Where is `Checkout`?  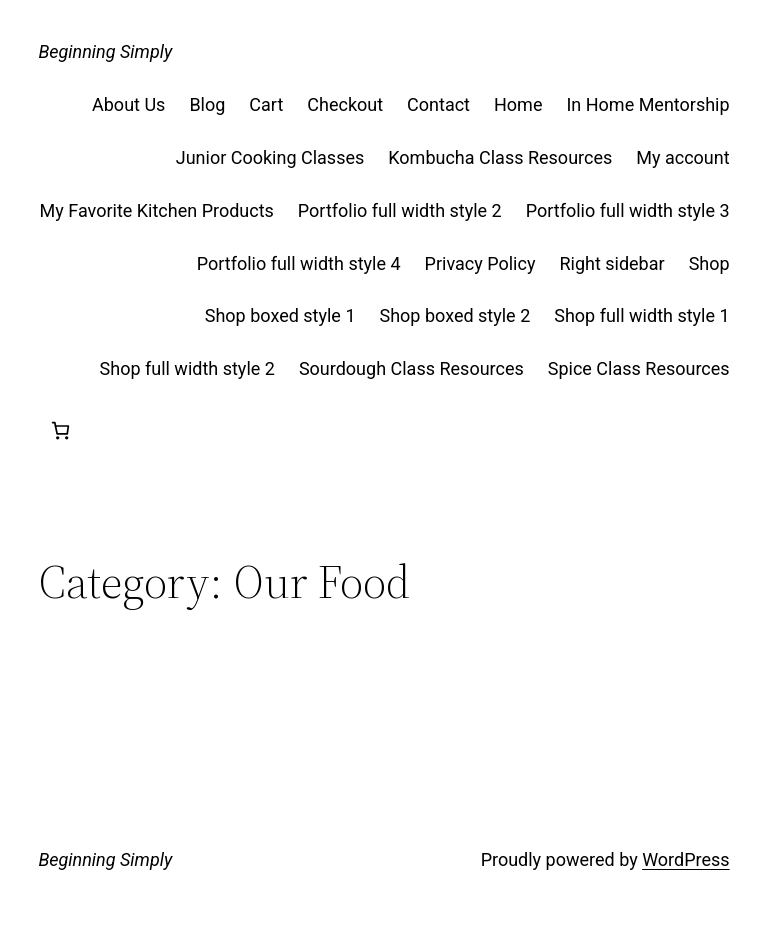
Checkout is located at coordinates (345, 104).